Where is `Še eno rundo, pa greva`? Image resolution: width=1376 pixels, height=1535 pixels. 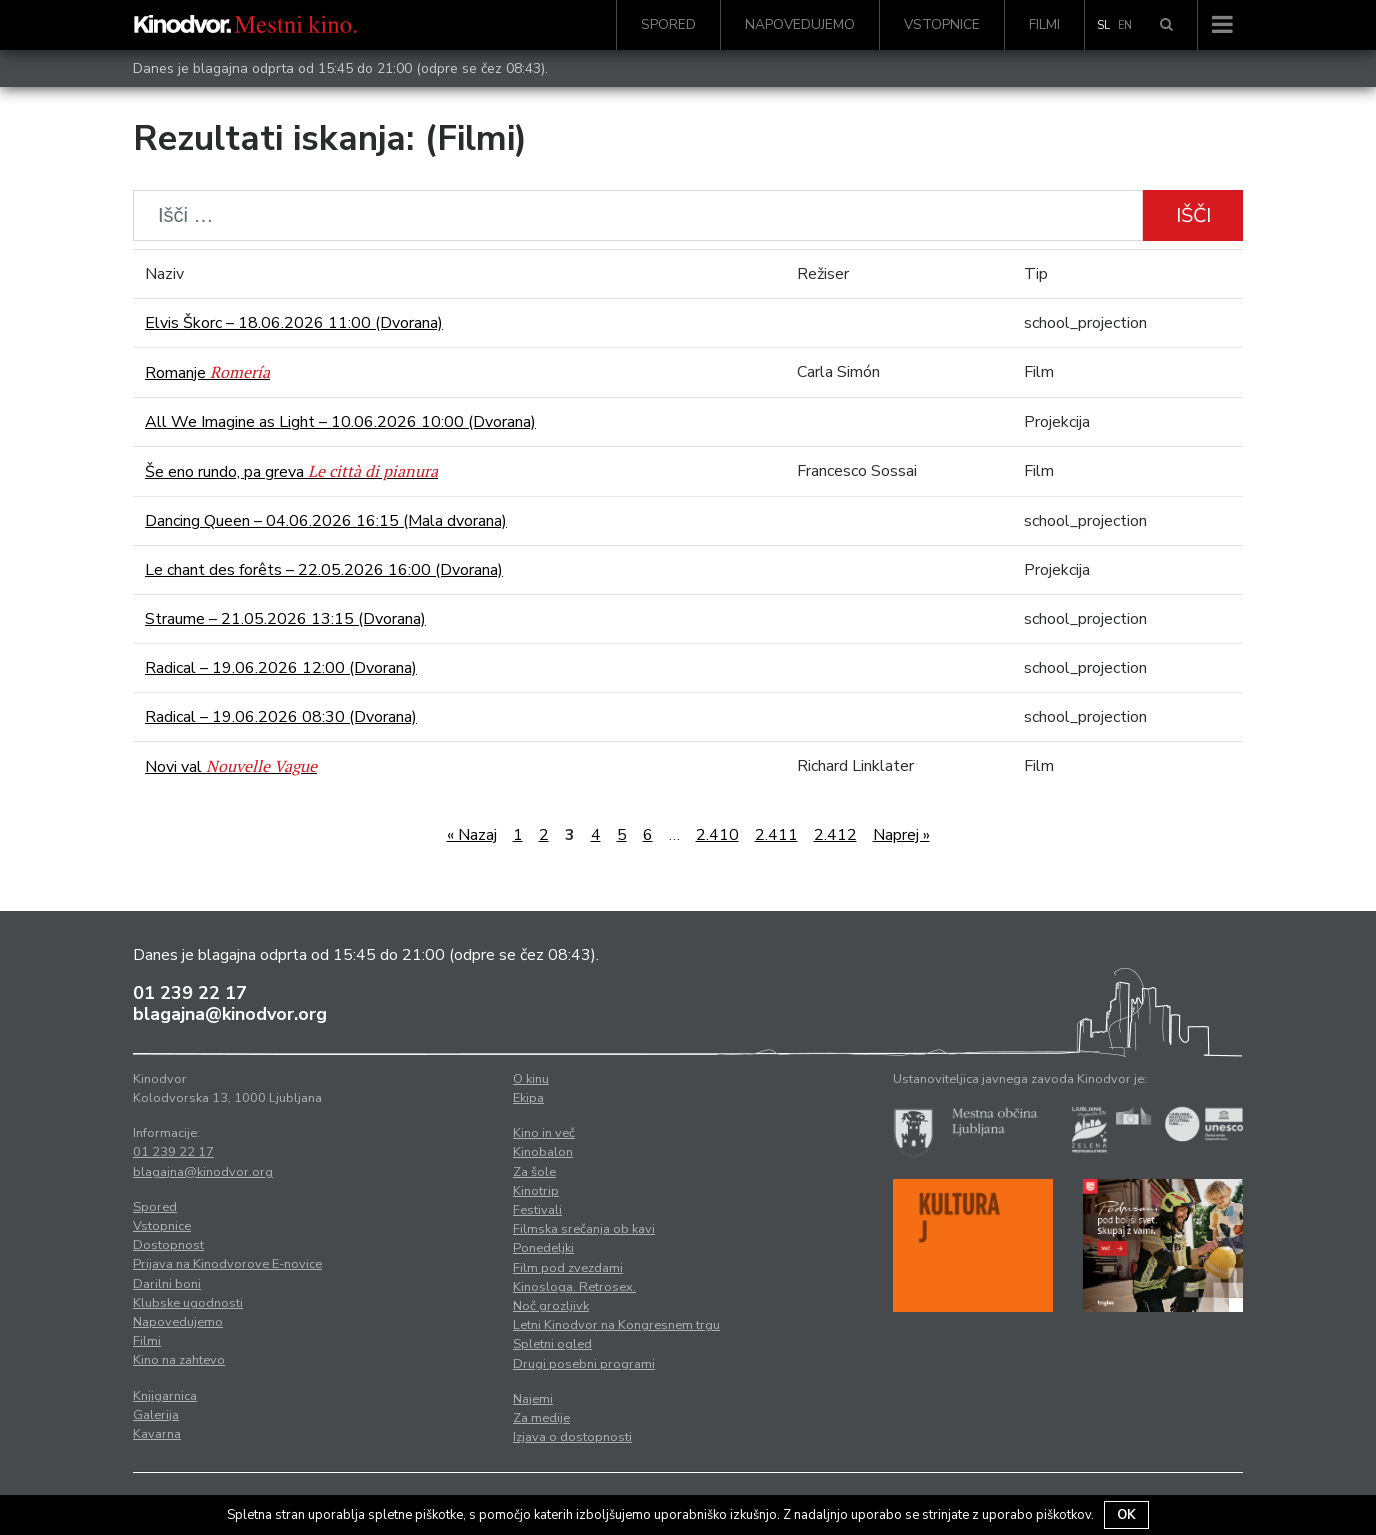 Še eno rundo, pa greva is located at coordinates (291, 472).